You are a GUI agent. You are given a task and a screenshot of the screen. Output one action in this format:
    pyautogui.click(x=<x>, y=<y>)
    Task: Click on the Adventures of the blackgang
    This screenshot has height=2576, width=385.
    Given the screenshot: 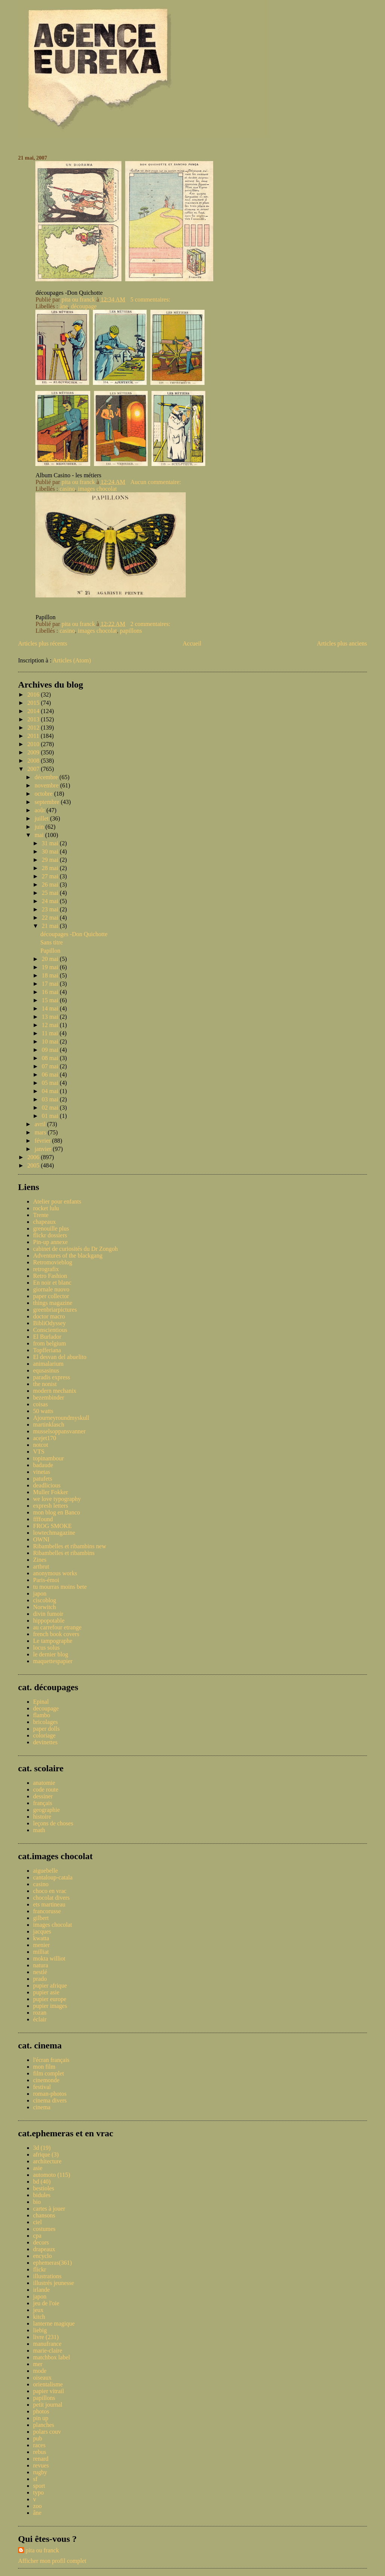 What is the action you would take?
    pyautogui.click(x=67, y=1255)
    